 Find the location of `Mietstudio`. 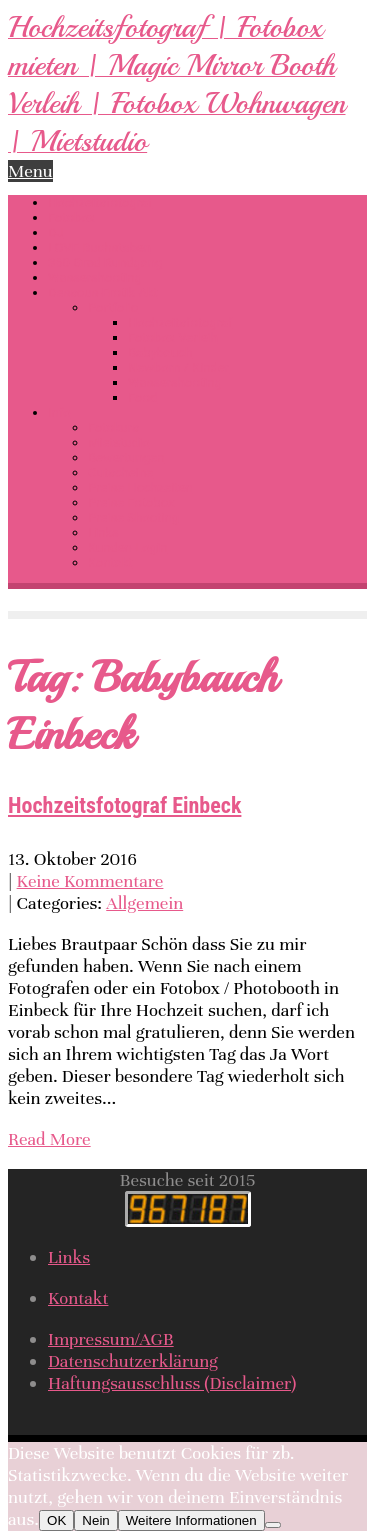

Mietstudio is located at coordinates (119, 442).